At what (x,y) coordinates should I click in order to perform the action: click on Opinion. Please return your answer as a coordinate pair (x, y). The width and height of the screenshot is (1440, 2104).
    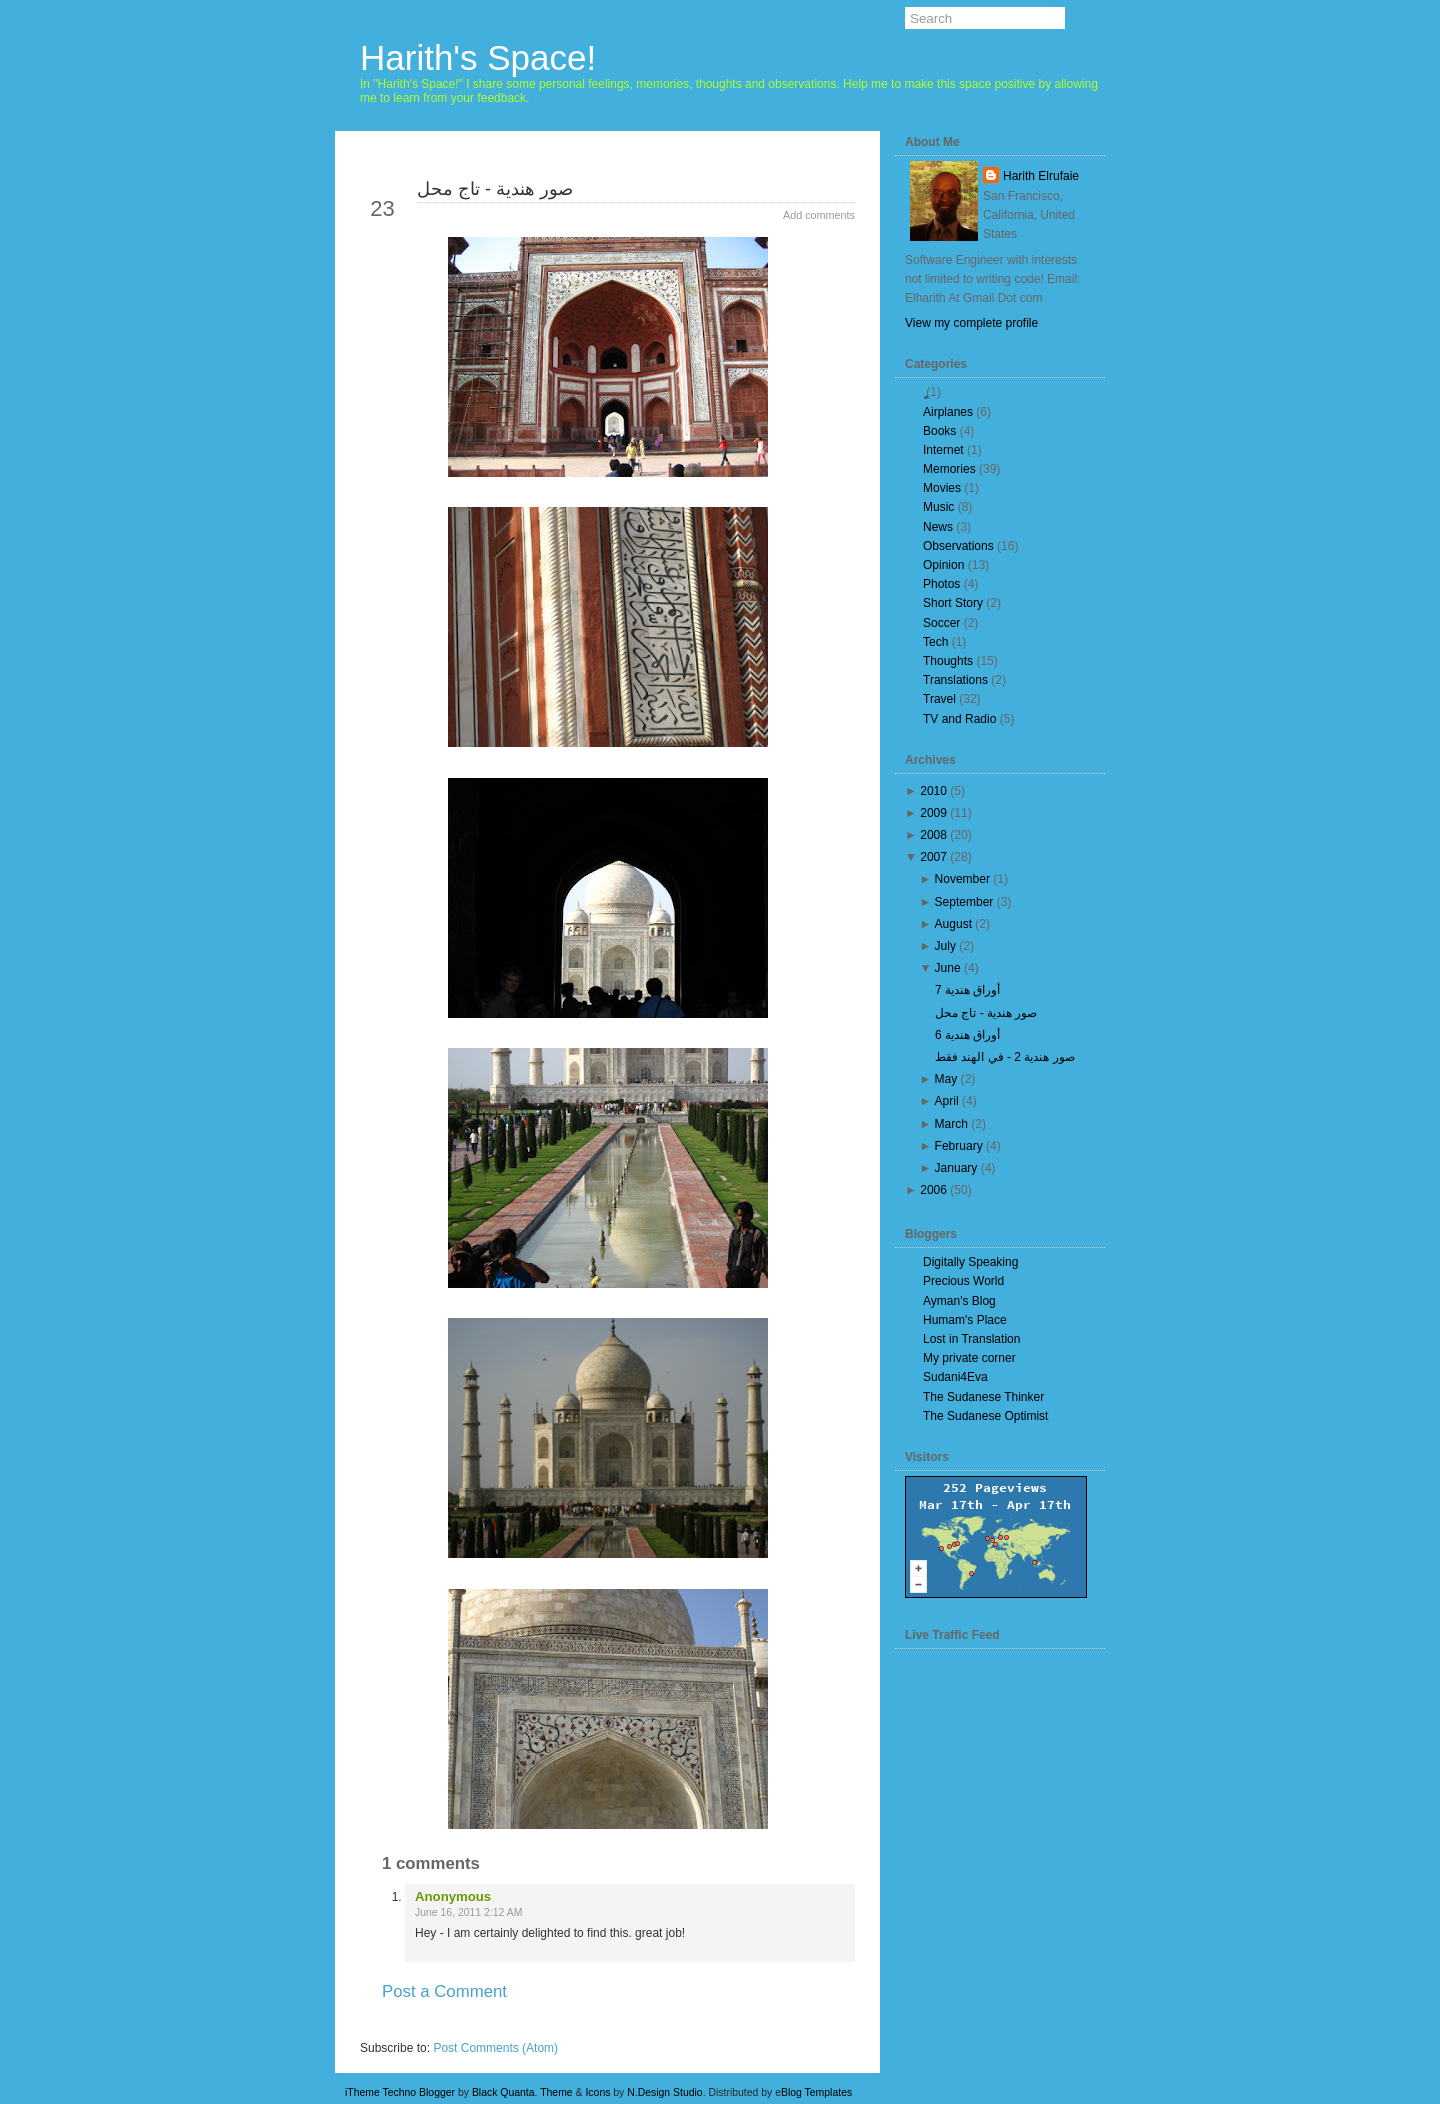
    Looking at the image, I should click on (943, 565).